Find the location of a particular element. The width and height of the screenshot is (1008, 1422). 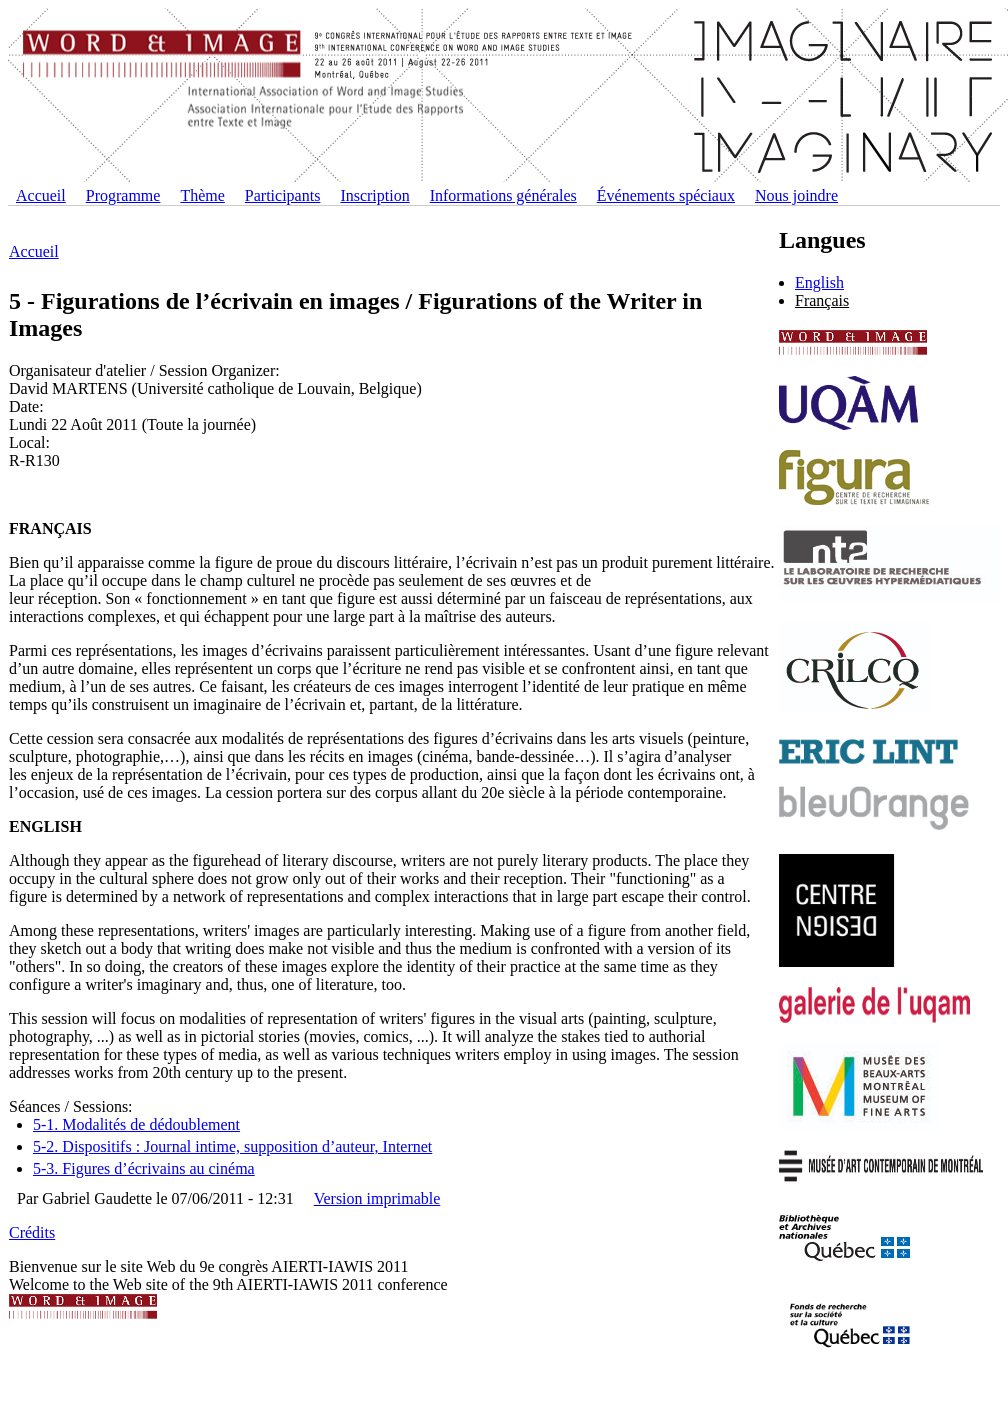

5-2. Dispositifs : Journal intime, supposition d’auteur, Internet is located at coordinates (232, 1146).